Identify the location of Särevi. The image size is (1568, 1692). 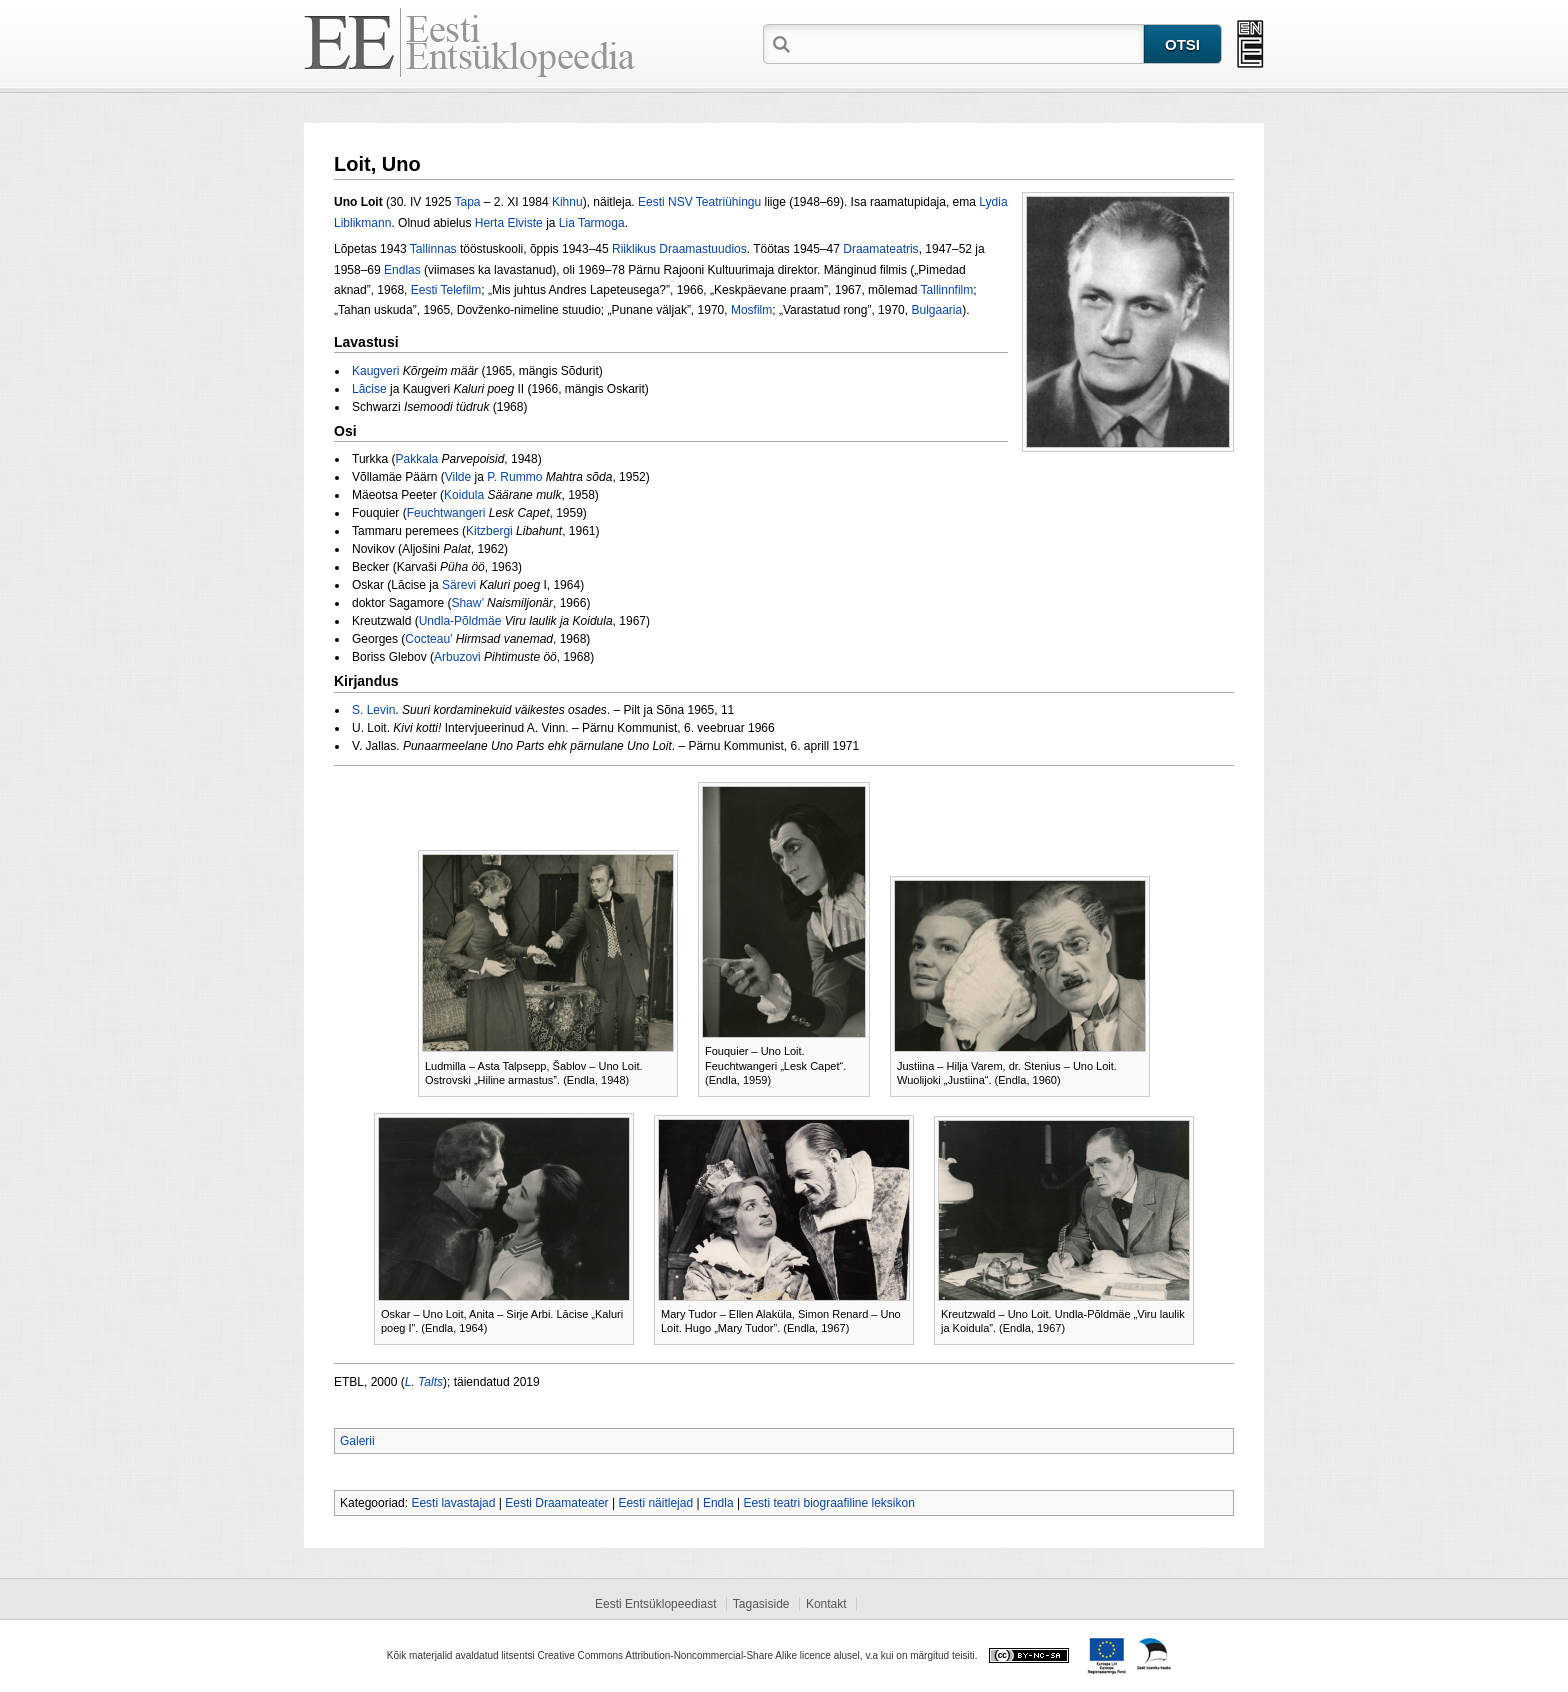
(459, 585).